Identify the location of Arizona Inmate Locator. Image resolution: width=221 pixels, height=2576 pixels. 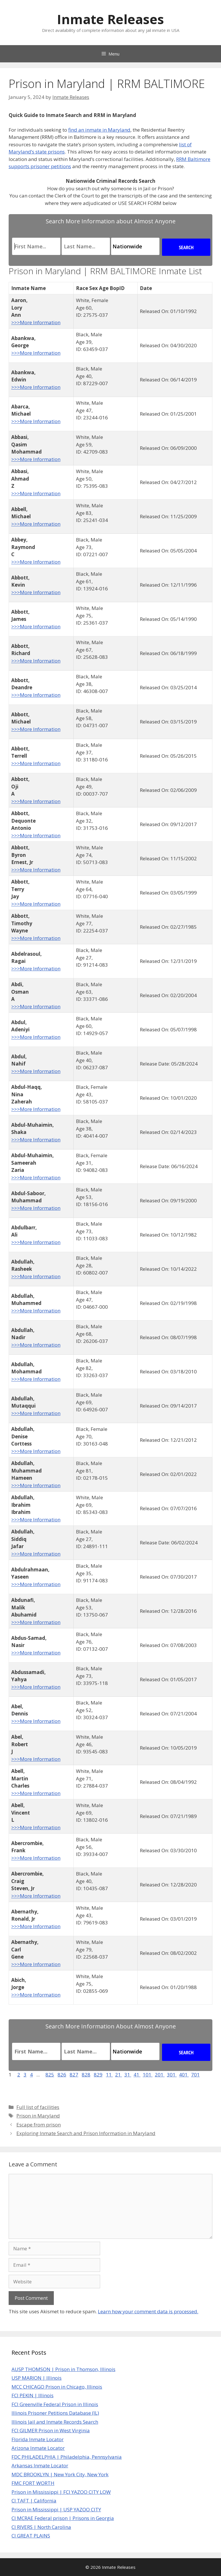
(38, 2448).